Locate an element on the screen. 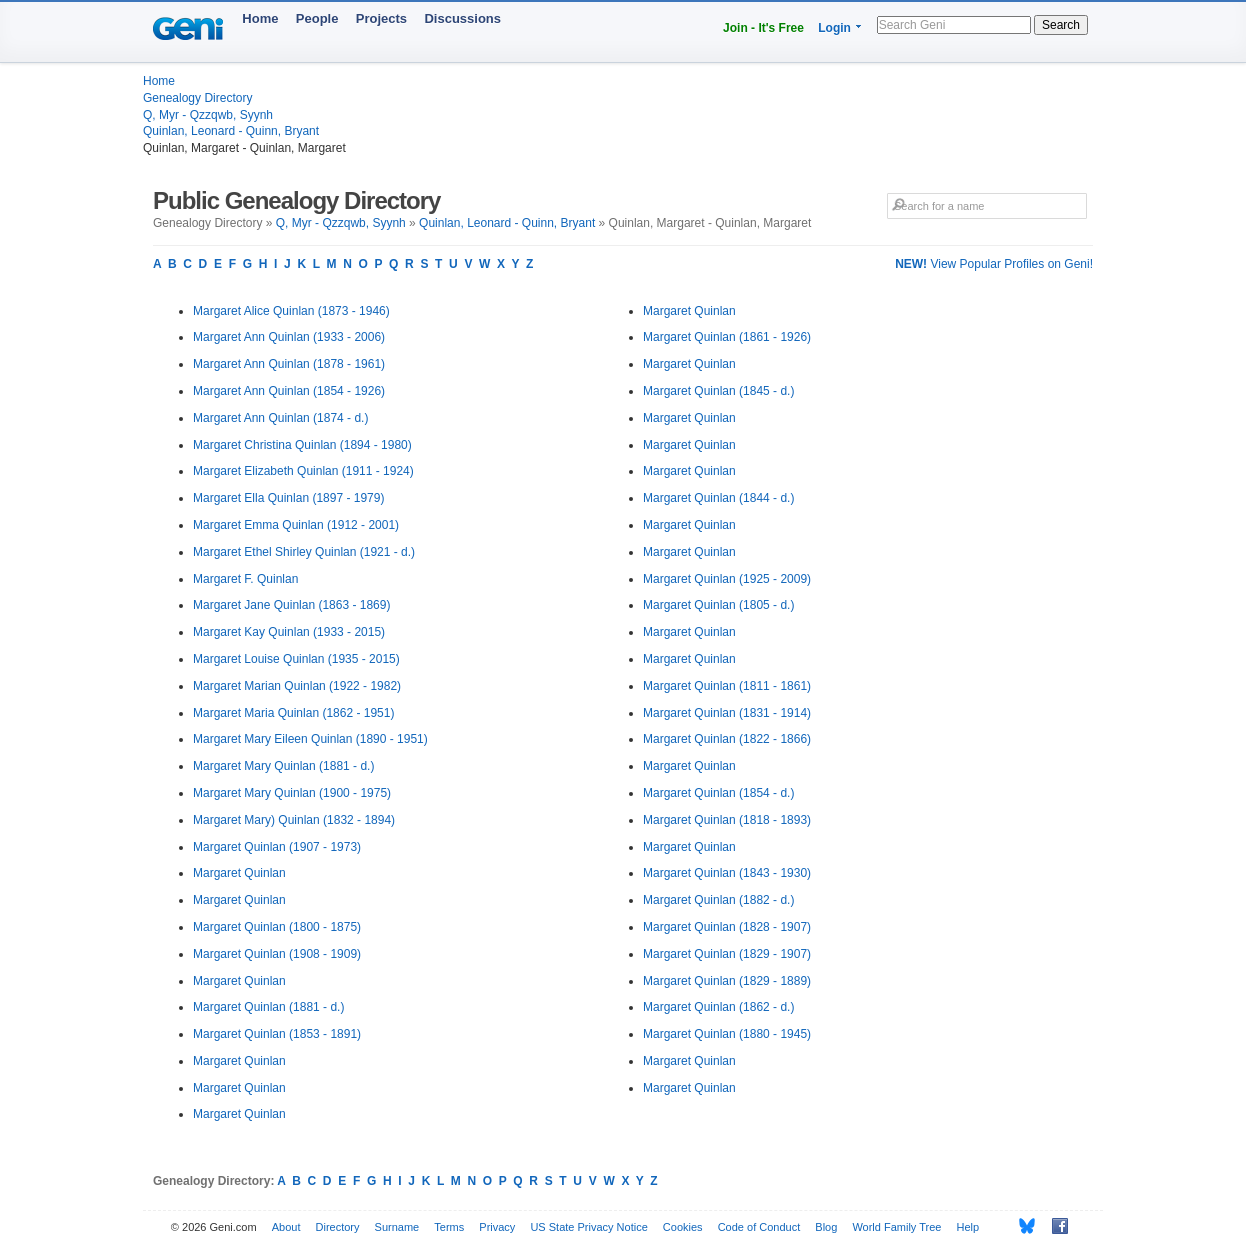 Image resolution: width=1246 pixels, height=1238 pixels. About is located at coordinates (286, 1227).